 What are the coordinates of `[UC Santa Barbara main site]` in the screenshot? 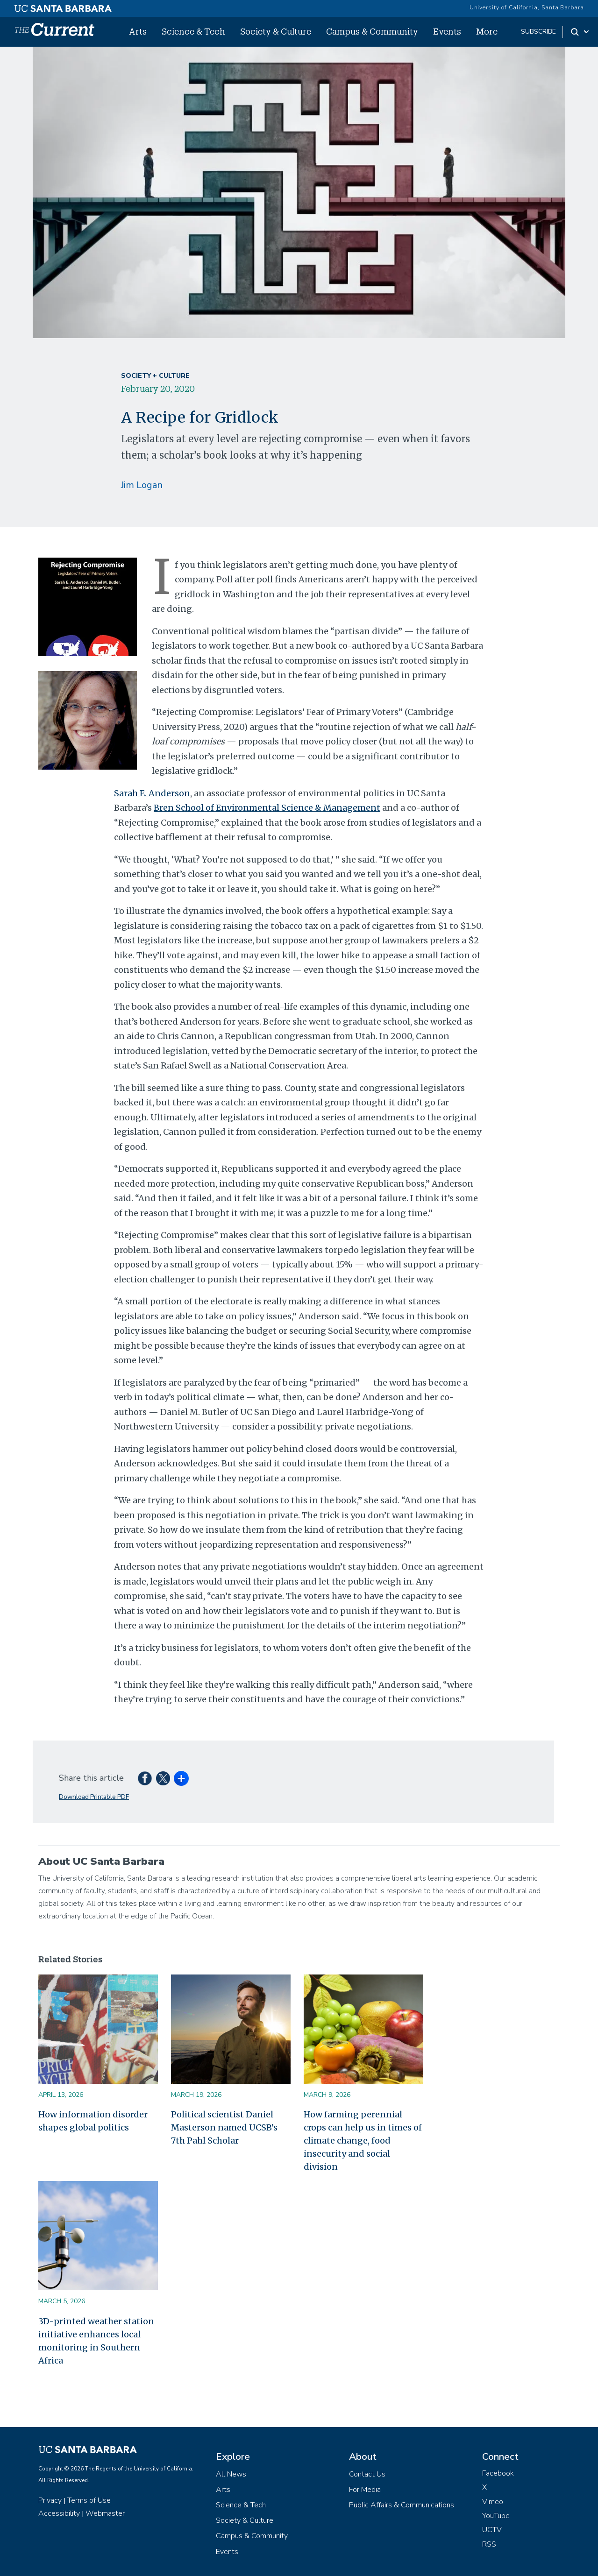 It's located at (63, 6).